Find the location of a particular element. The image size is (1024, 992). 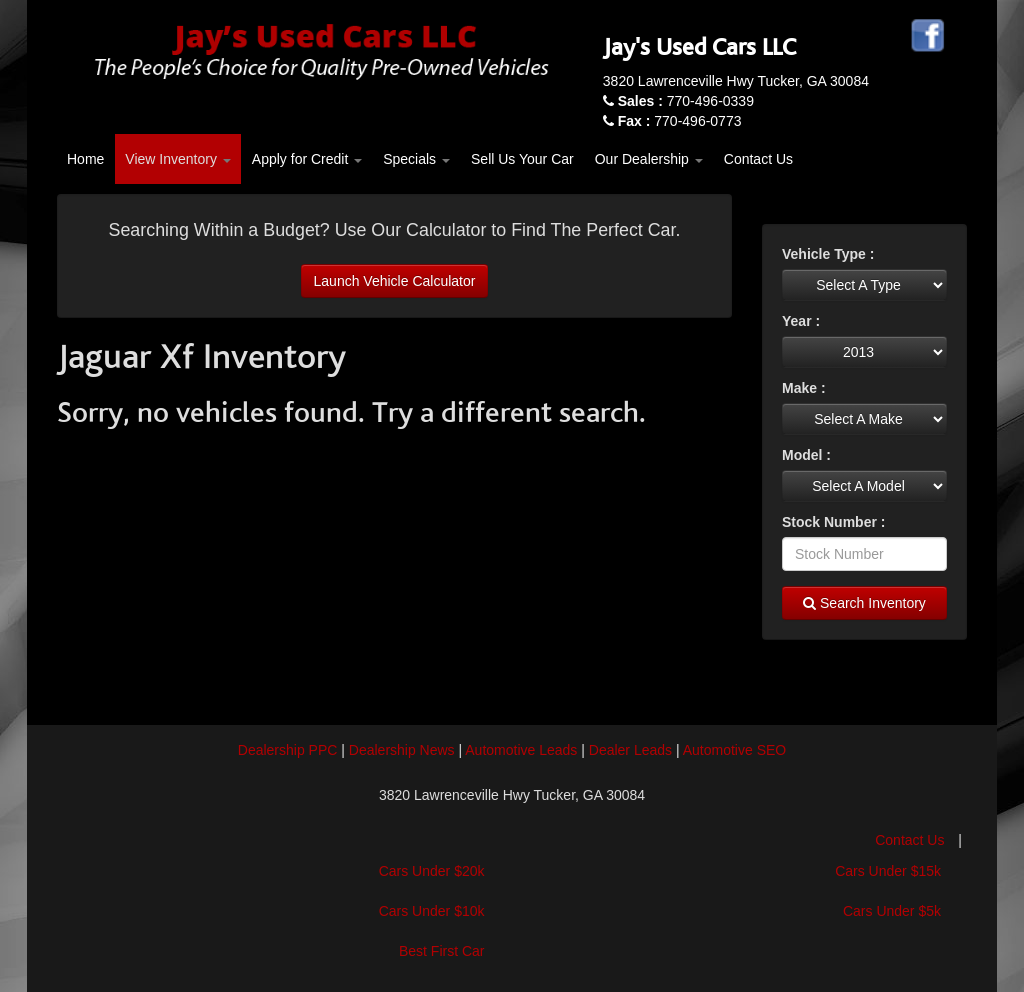

770-496-0339 is located at coordinates (686, 101).